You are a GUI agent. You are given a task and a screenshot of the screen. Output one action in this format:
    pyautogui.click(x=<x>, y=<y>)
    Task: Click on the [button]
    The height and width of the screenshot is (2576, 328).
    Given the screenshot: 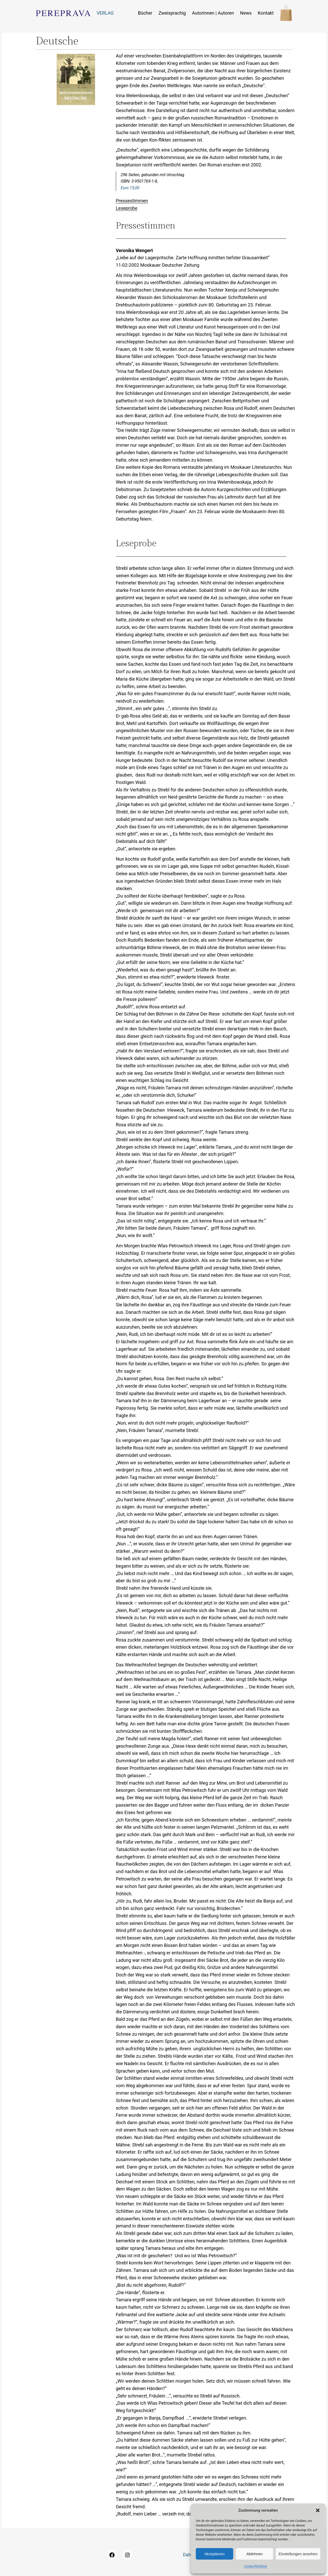 What is the action you would take?
    pyautogui.click(x=317, y=2510)
    